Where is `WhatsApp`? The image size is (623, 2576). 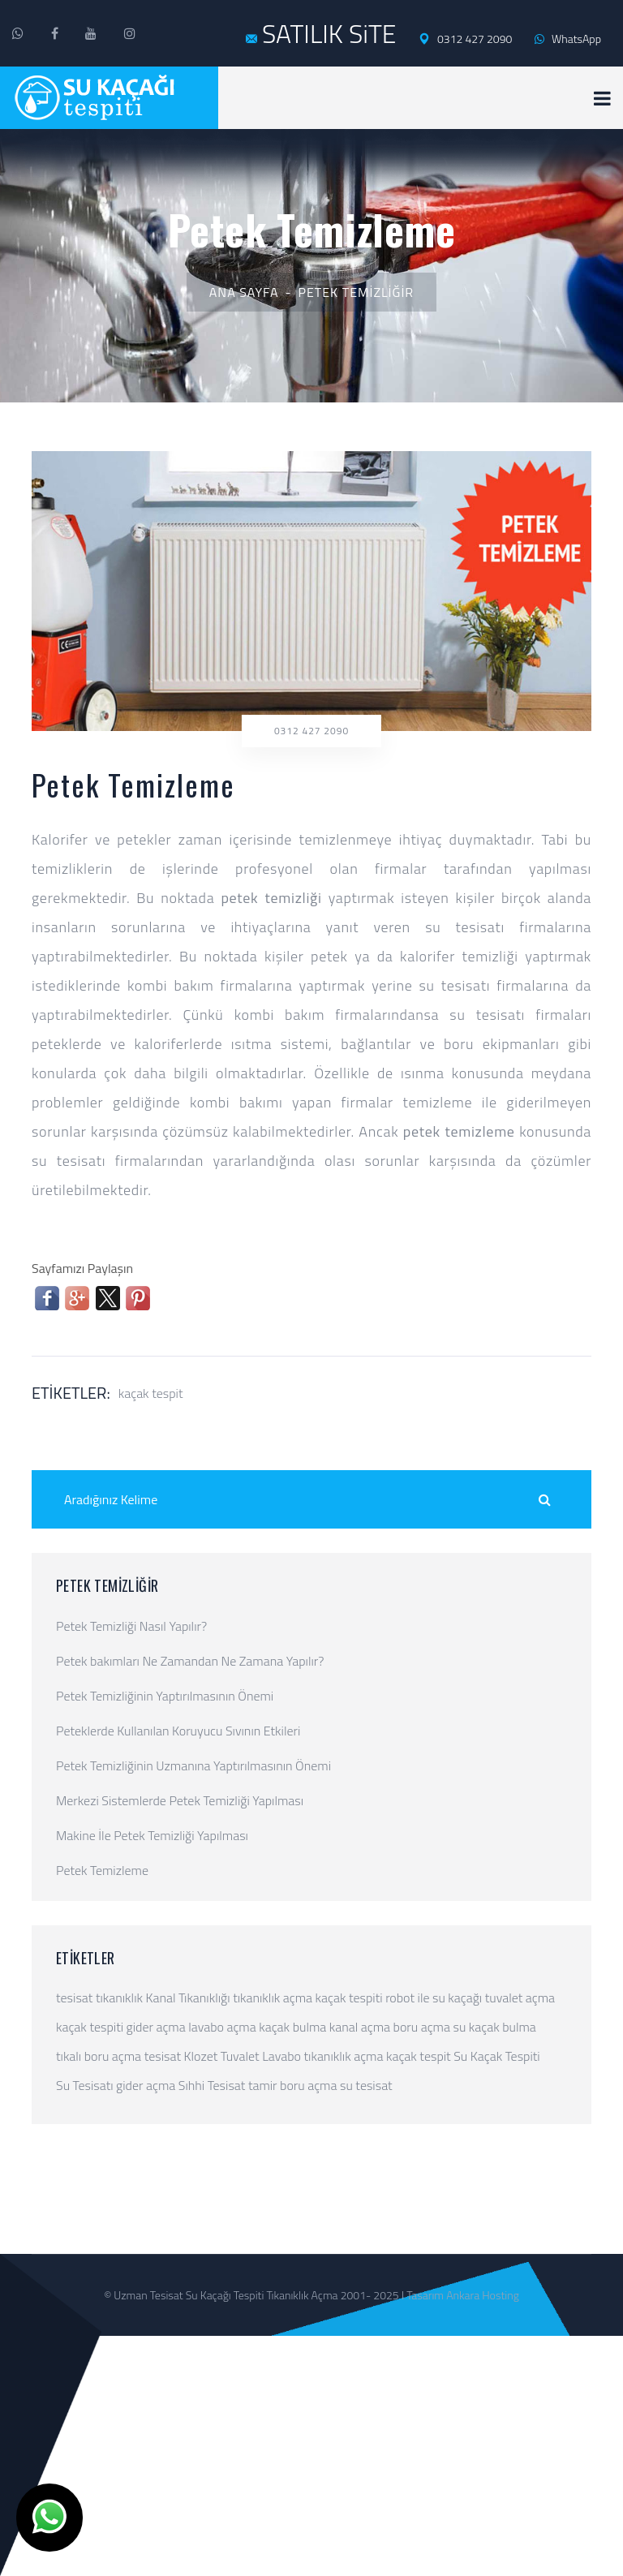 WhatsApp is located at coordinates (568, 38).